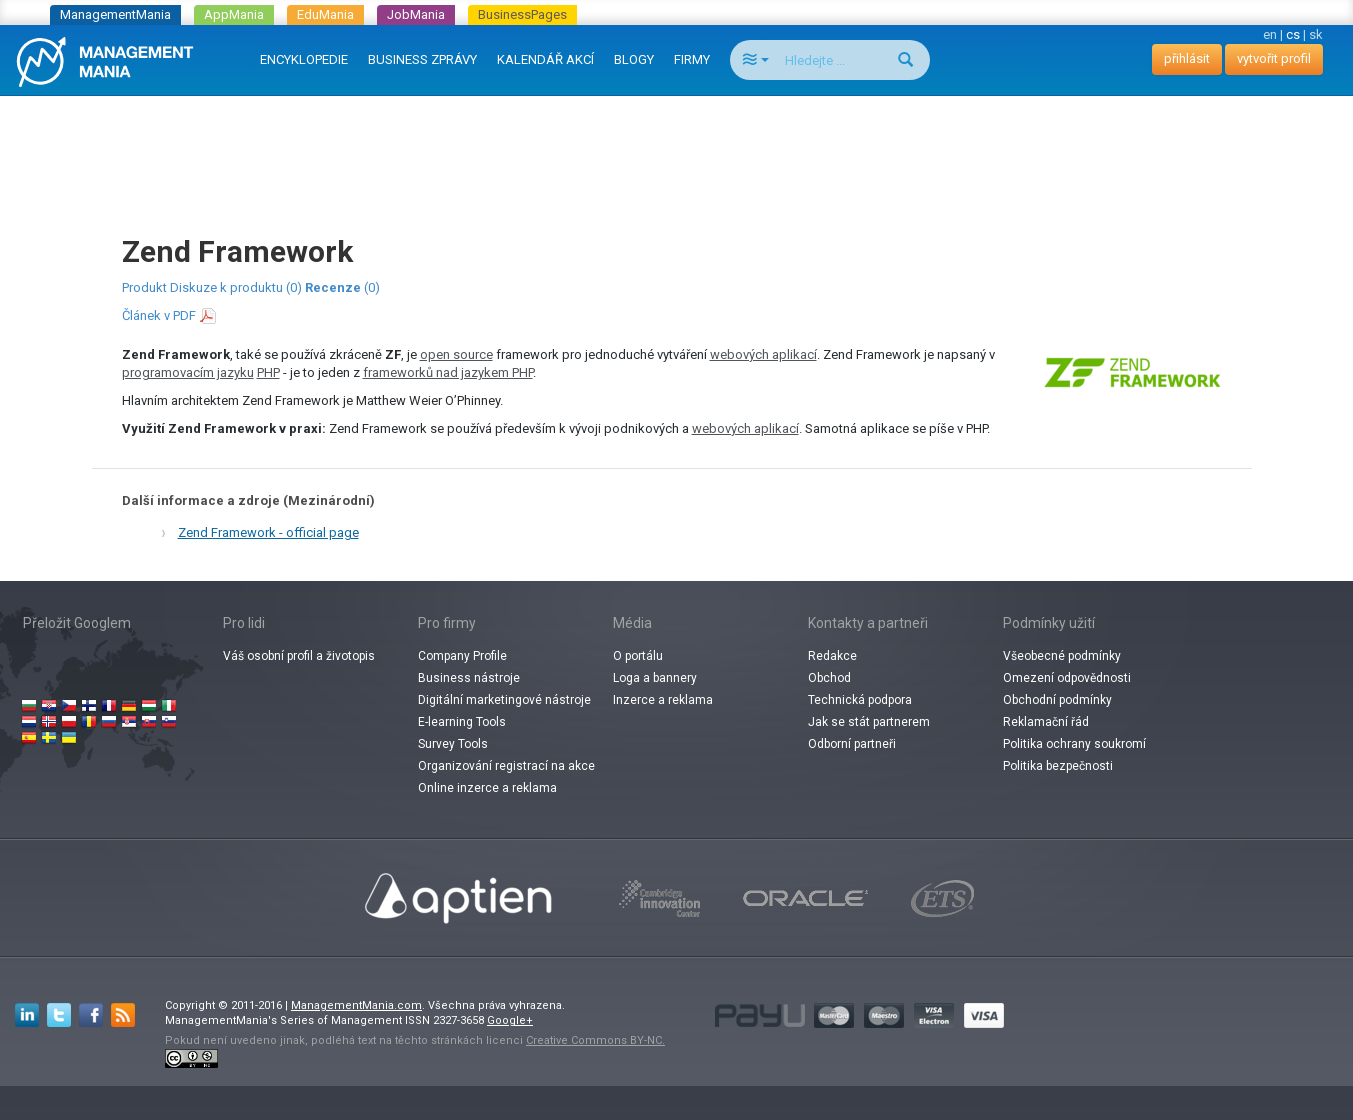 The height and width of the screenshot is (1120, 1353). I want to click on ManagementMania.com, so click(356, 1005).